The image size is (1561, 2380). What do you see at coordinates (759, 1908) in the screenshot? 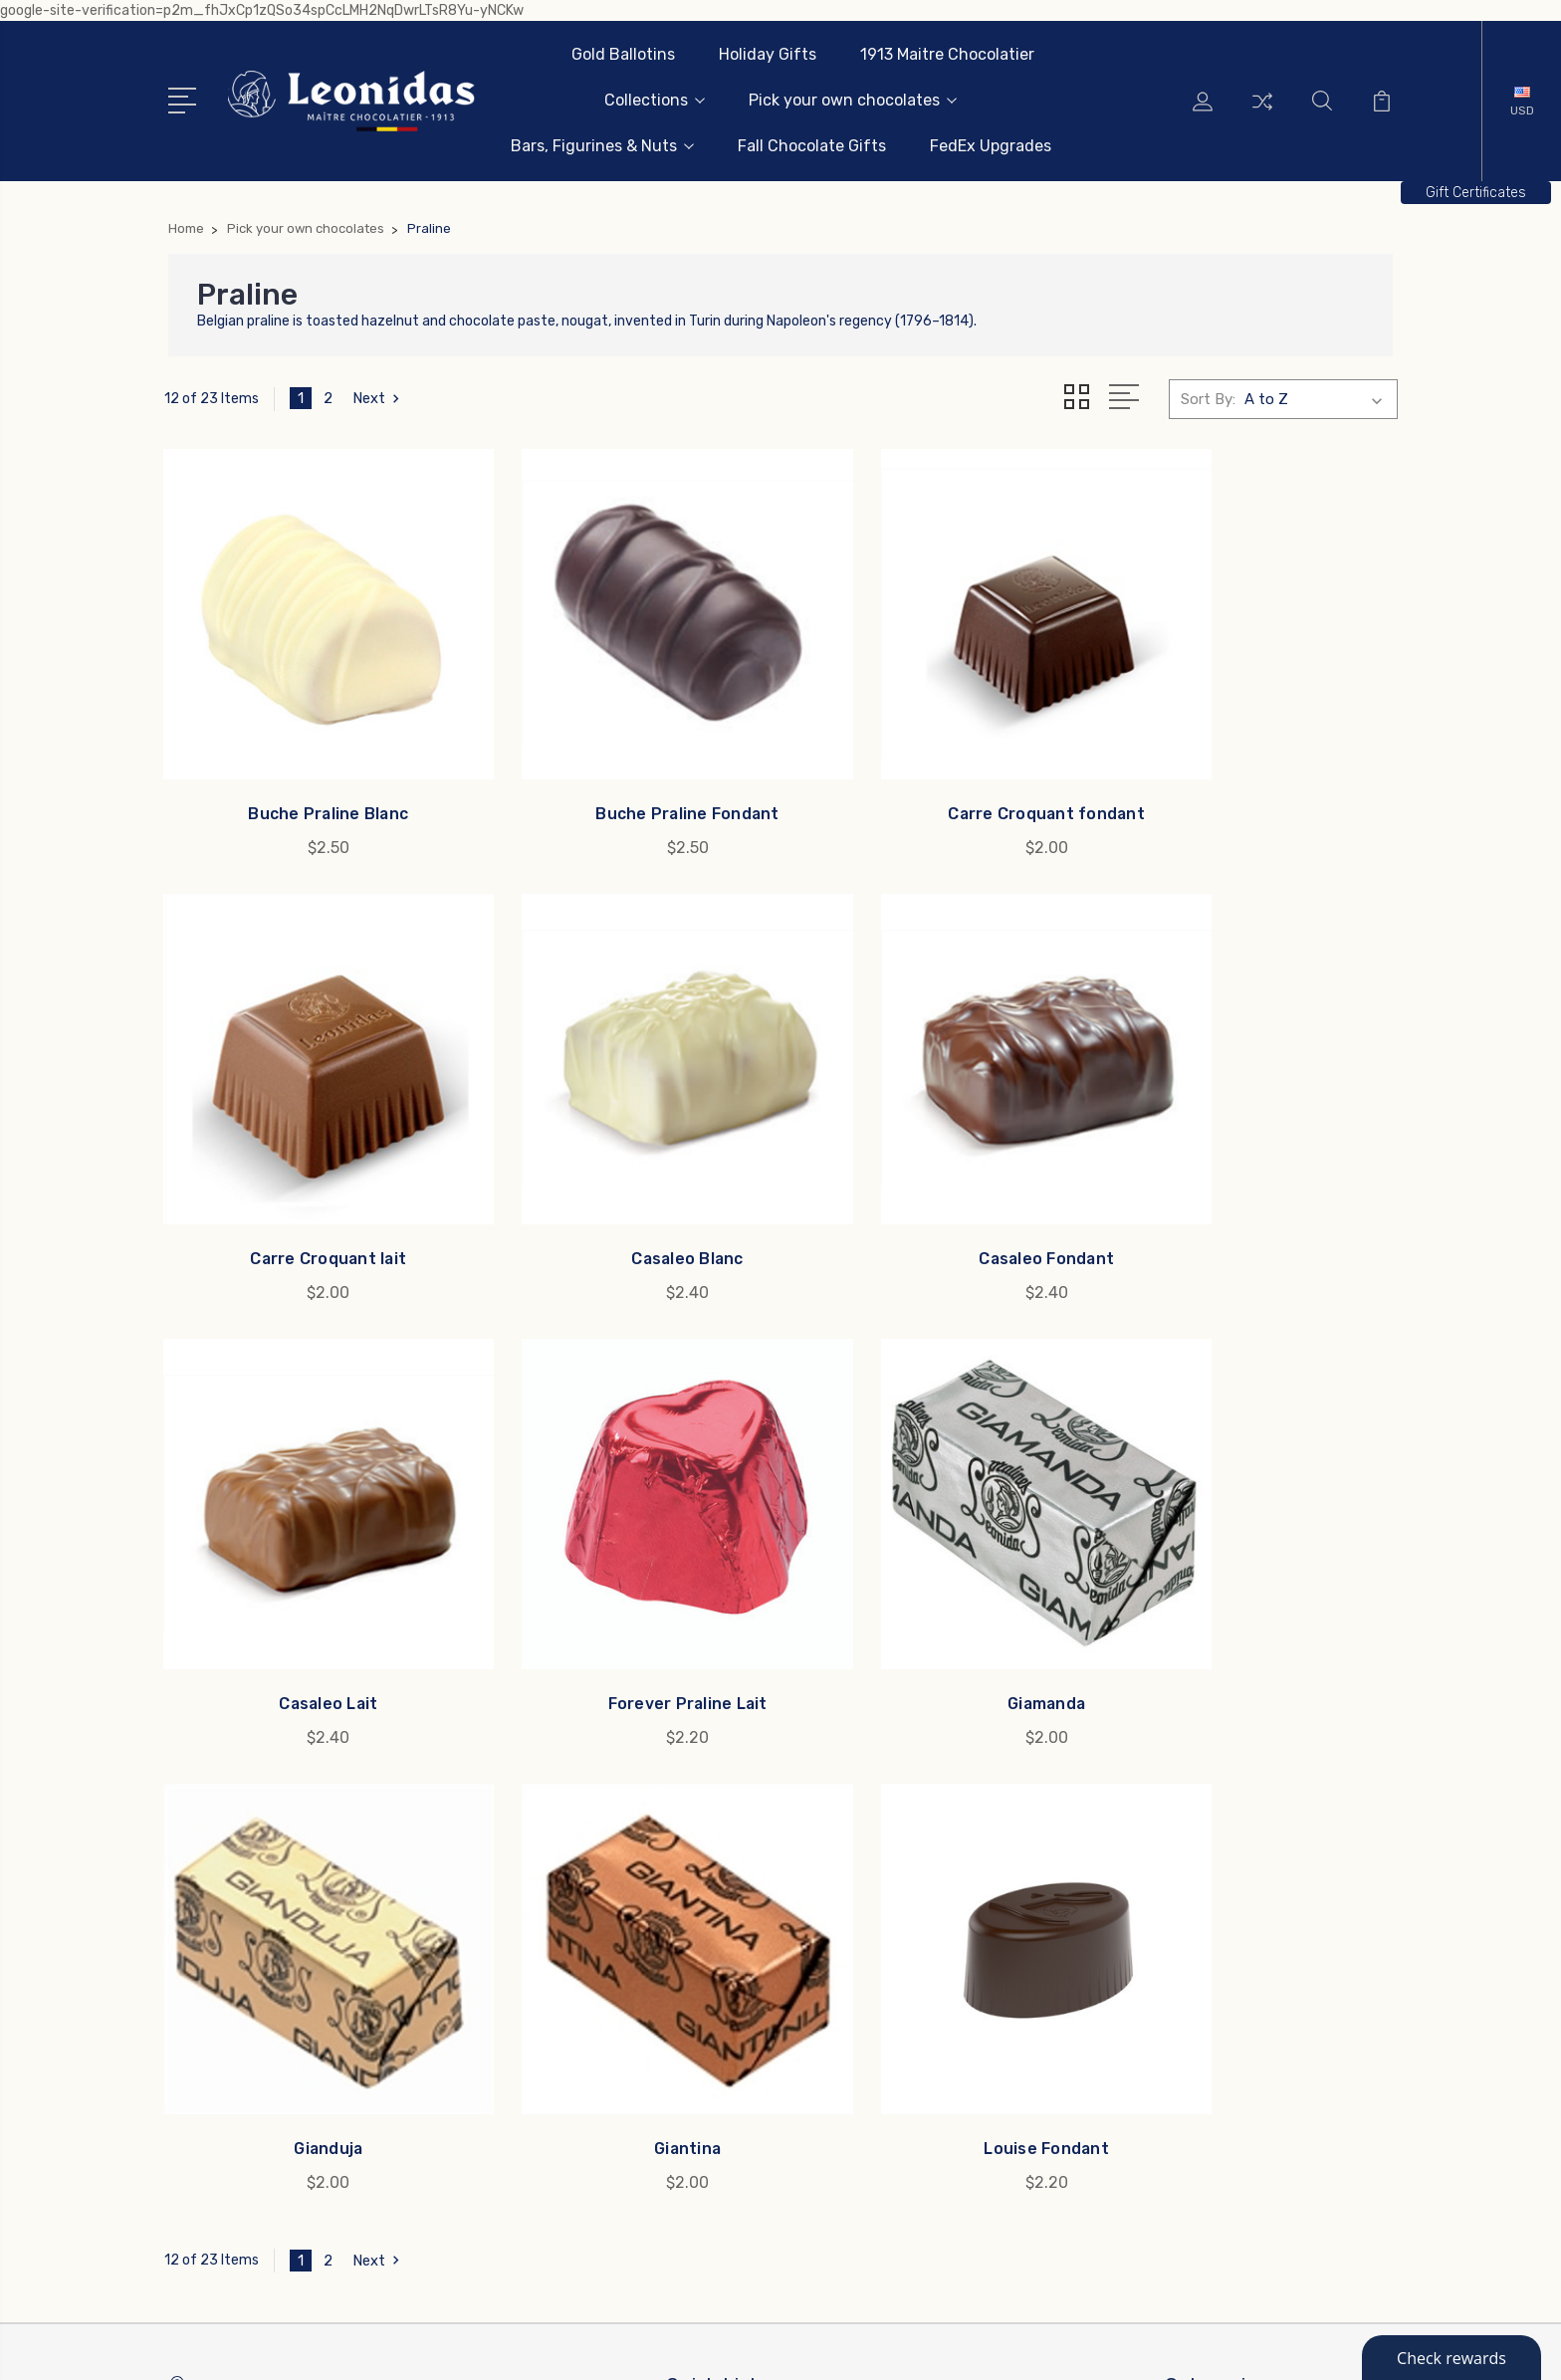
I see `Allergens & Ingredients` at bounding box center [759, 1908].